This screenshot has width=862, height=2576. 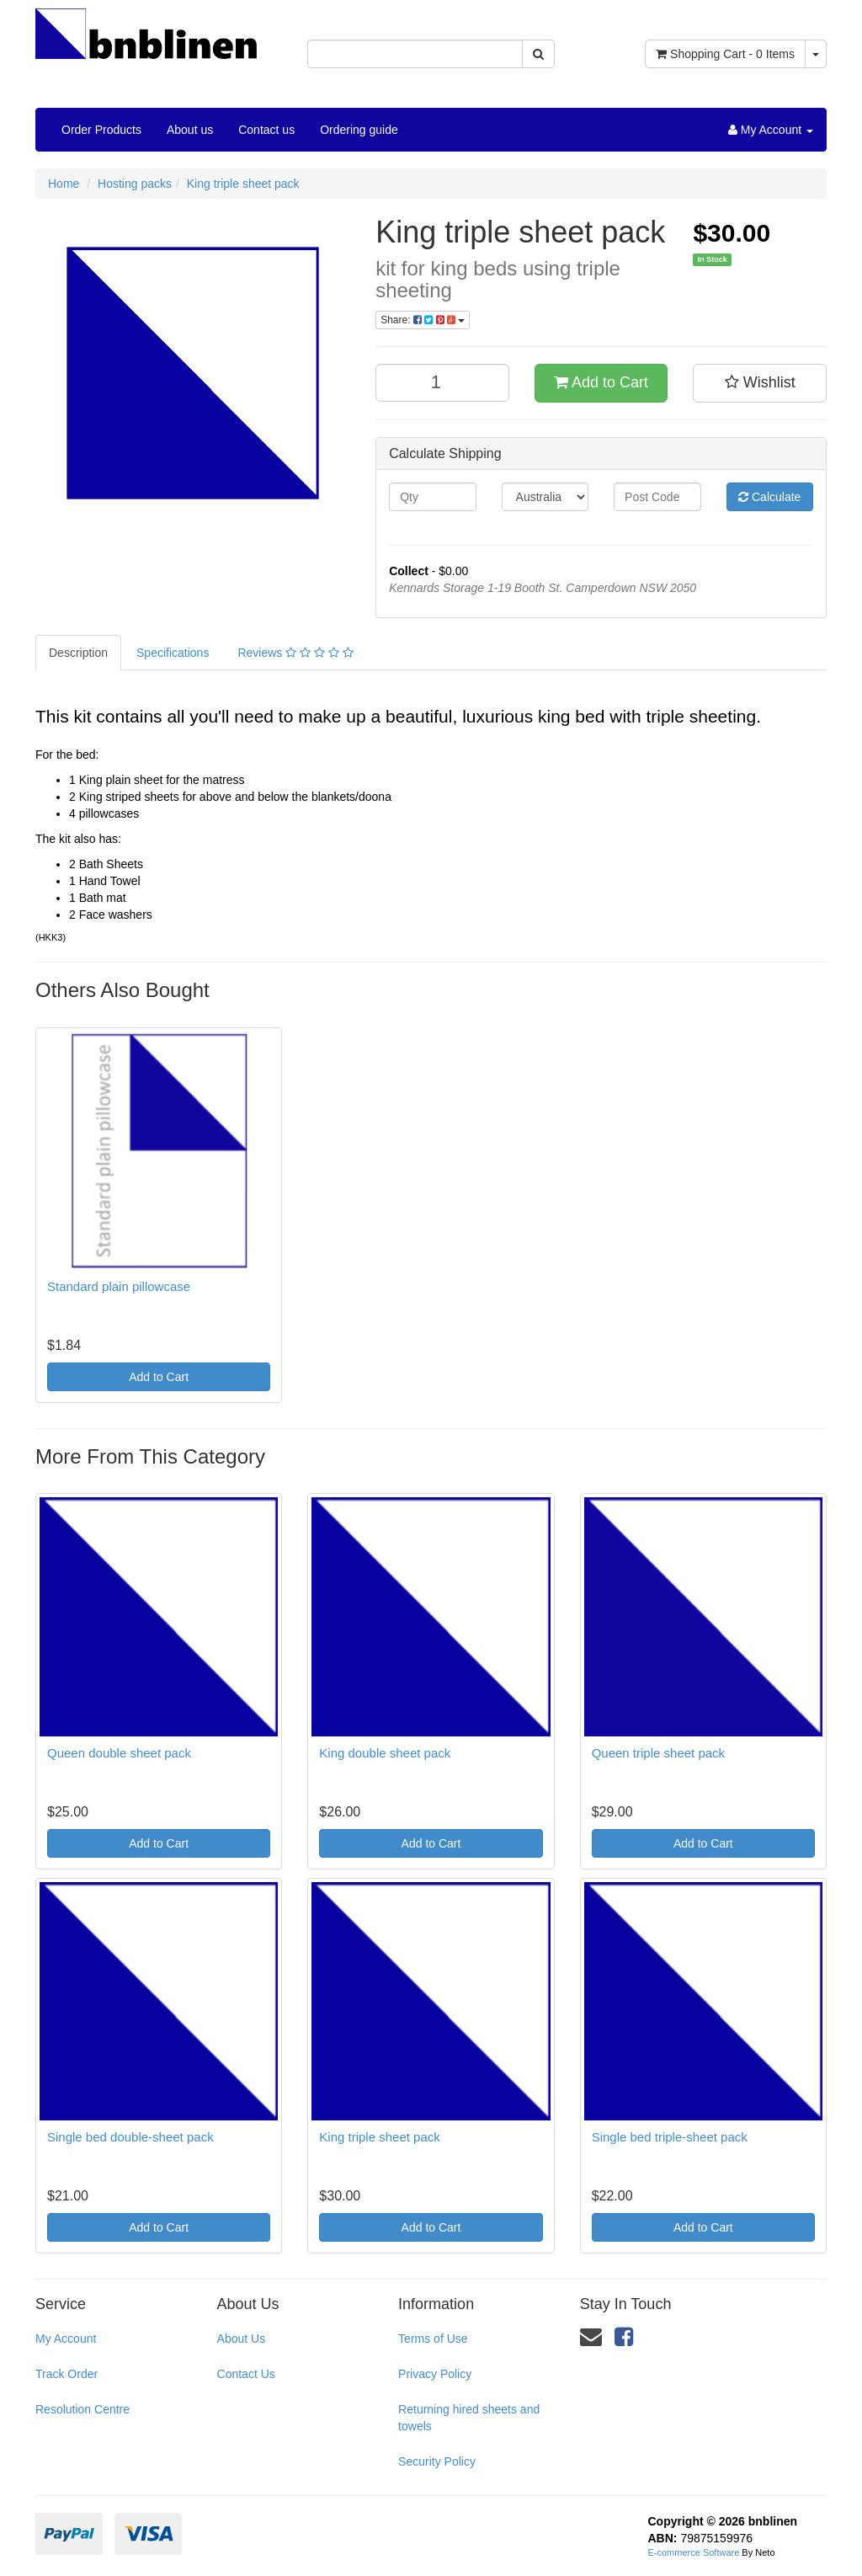 I want to click on Track Order, so click(x=66, y=2374).